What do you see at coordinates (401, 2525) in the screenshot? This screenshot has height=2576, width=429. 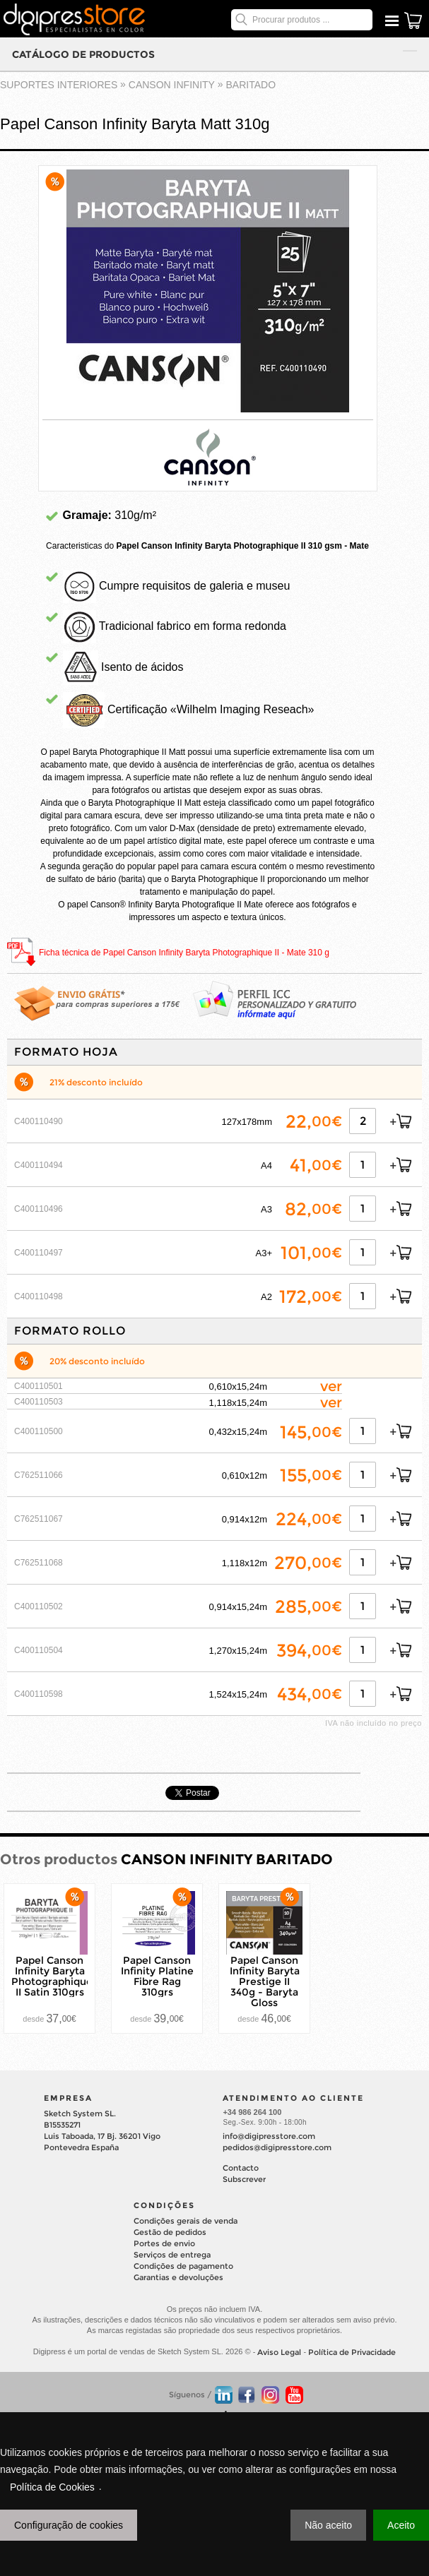 I see `Aceito` at bounding box center [401, 2525].